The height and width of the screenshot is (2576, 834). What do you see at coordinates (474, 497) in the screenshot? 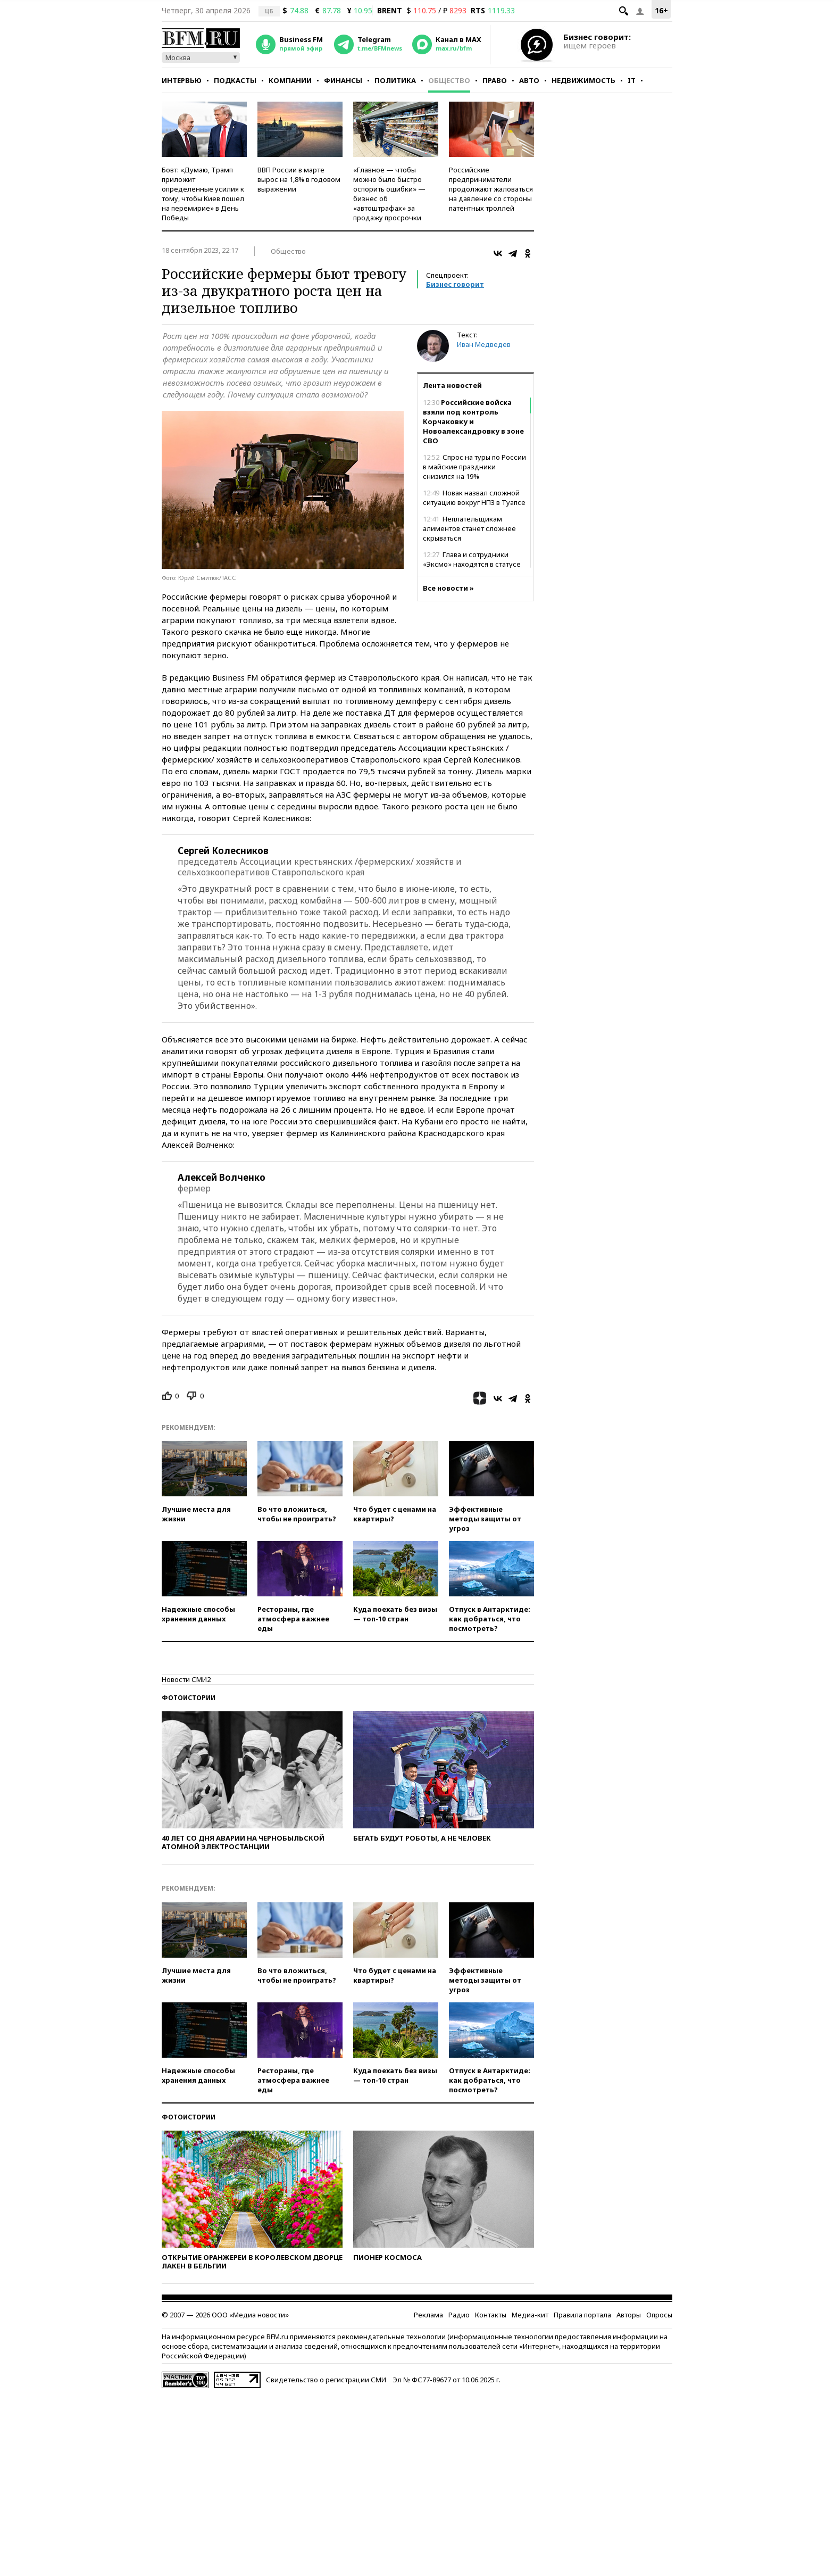
I see `Новак назвал сложной ситуацию вокруг НПЗ в Туапсе` at bounding box center [474, 497].